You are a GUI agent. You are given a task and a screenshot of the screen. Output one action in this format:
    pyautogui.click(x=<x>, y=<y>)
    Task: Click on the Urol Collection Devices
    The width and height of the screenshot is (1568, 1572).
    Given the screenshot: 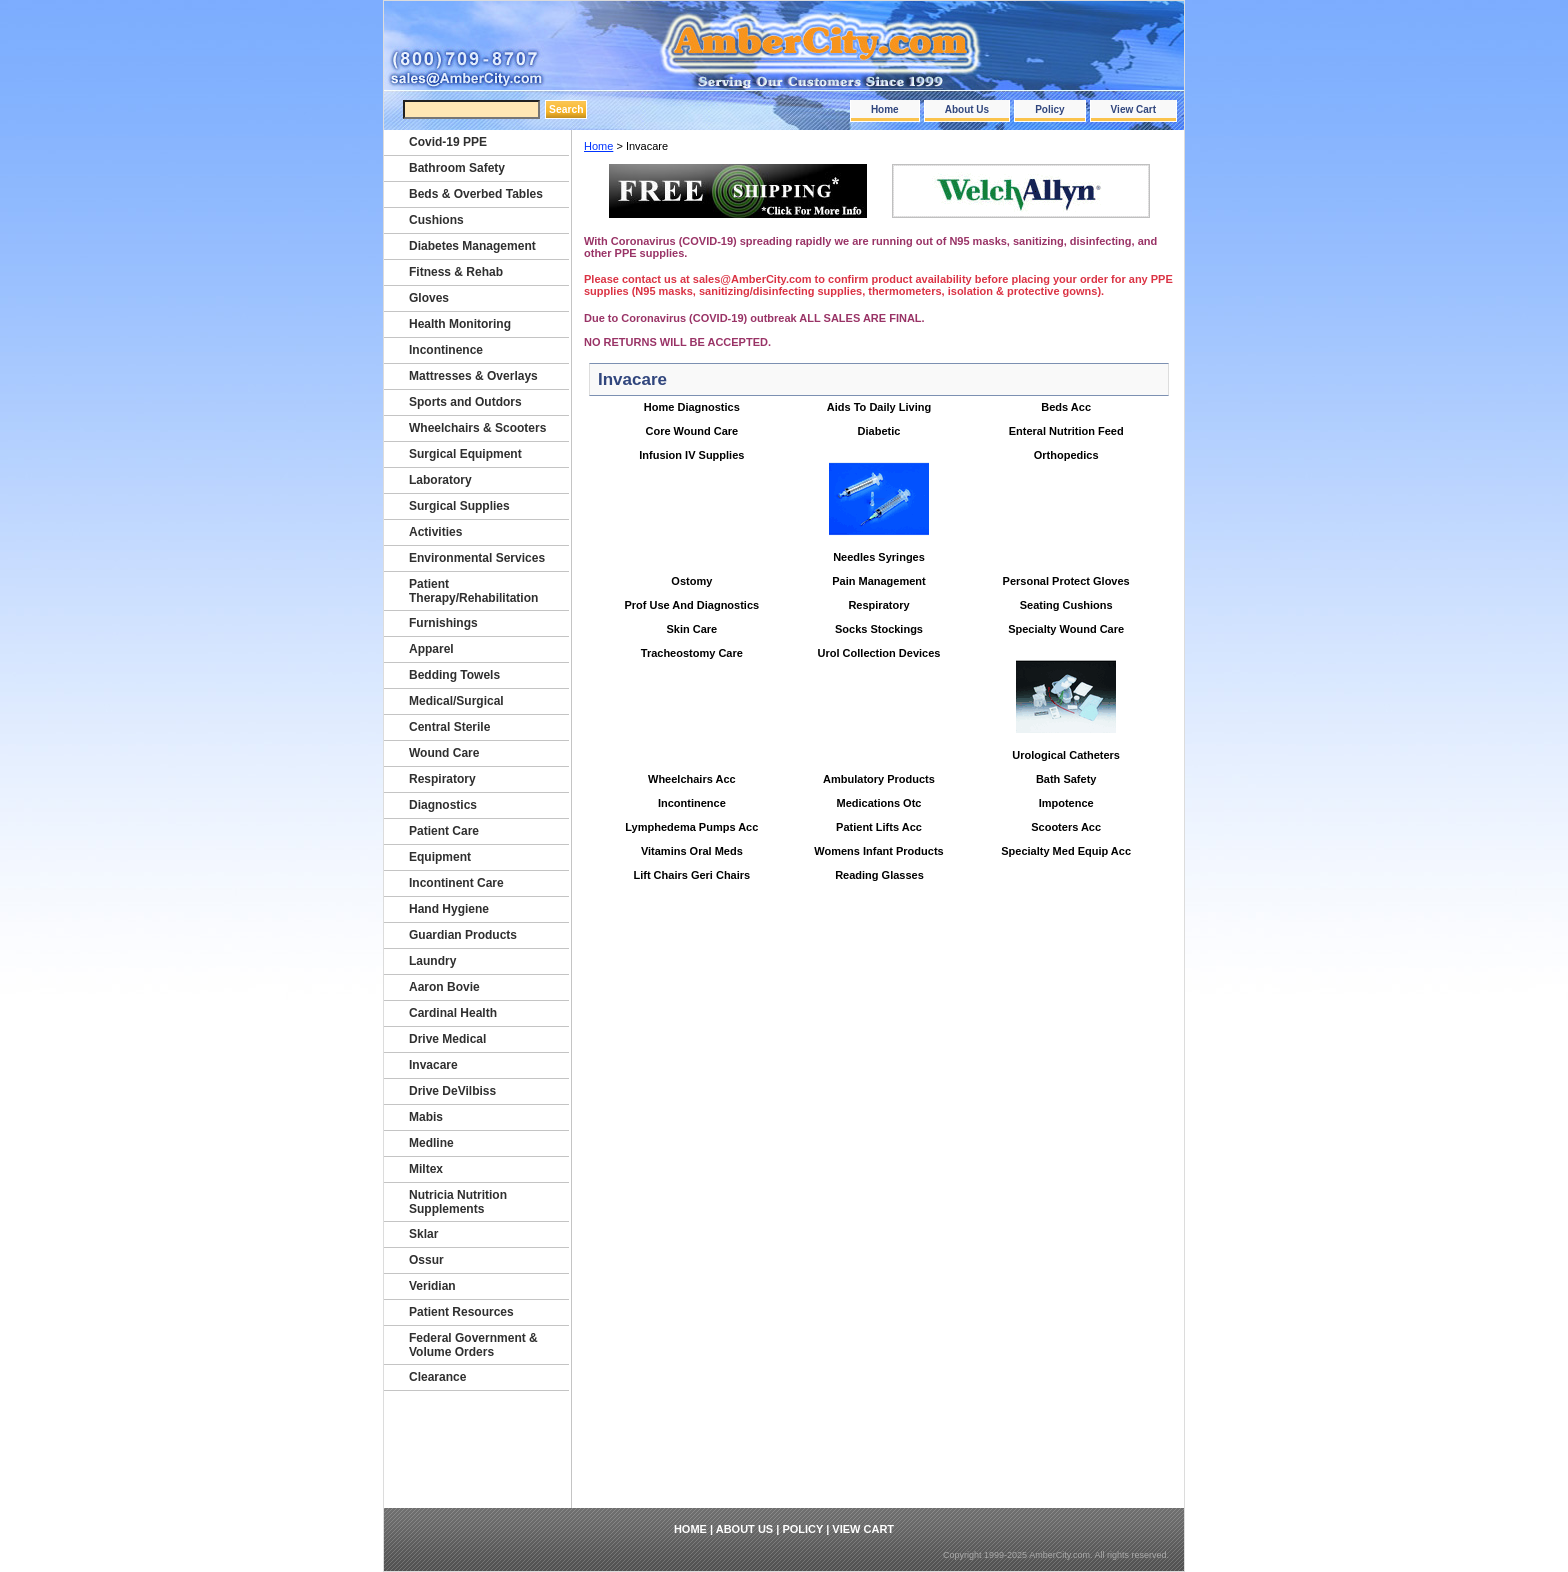 What is the action you would take?
    pyautogui.click(x=879, y=653)
    